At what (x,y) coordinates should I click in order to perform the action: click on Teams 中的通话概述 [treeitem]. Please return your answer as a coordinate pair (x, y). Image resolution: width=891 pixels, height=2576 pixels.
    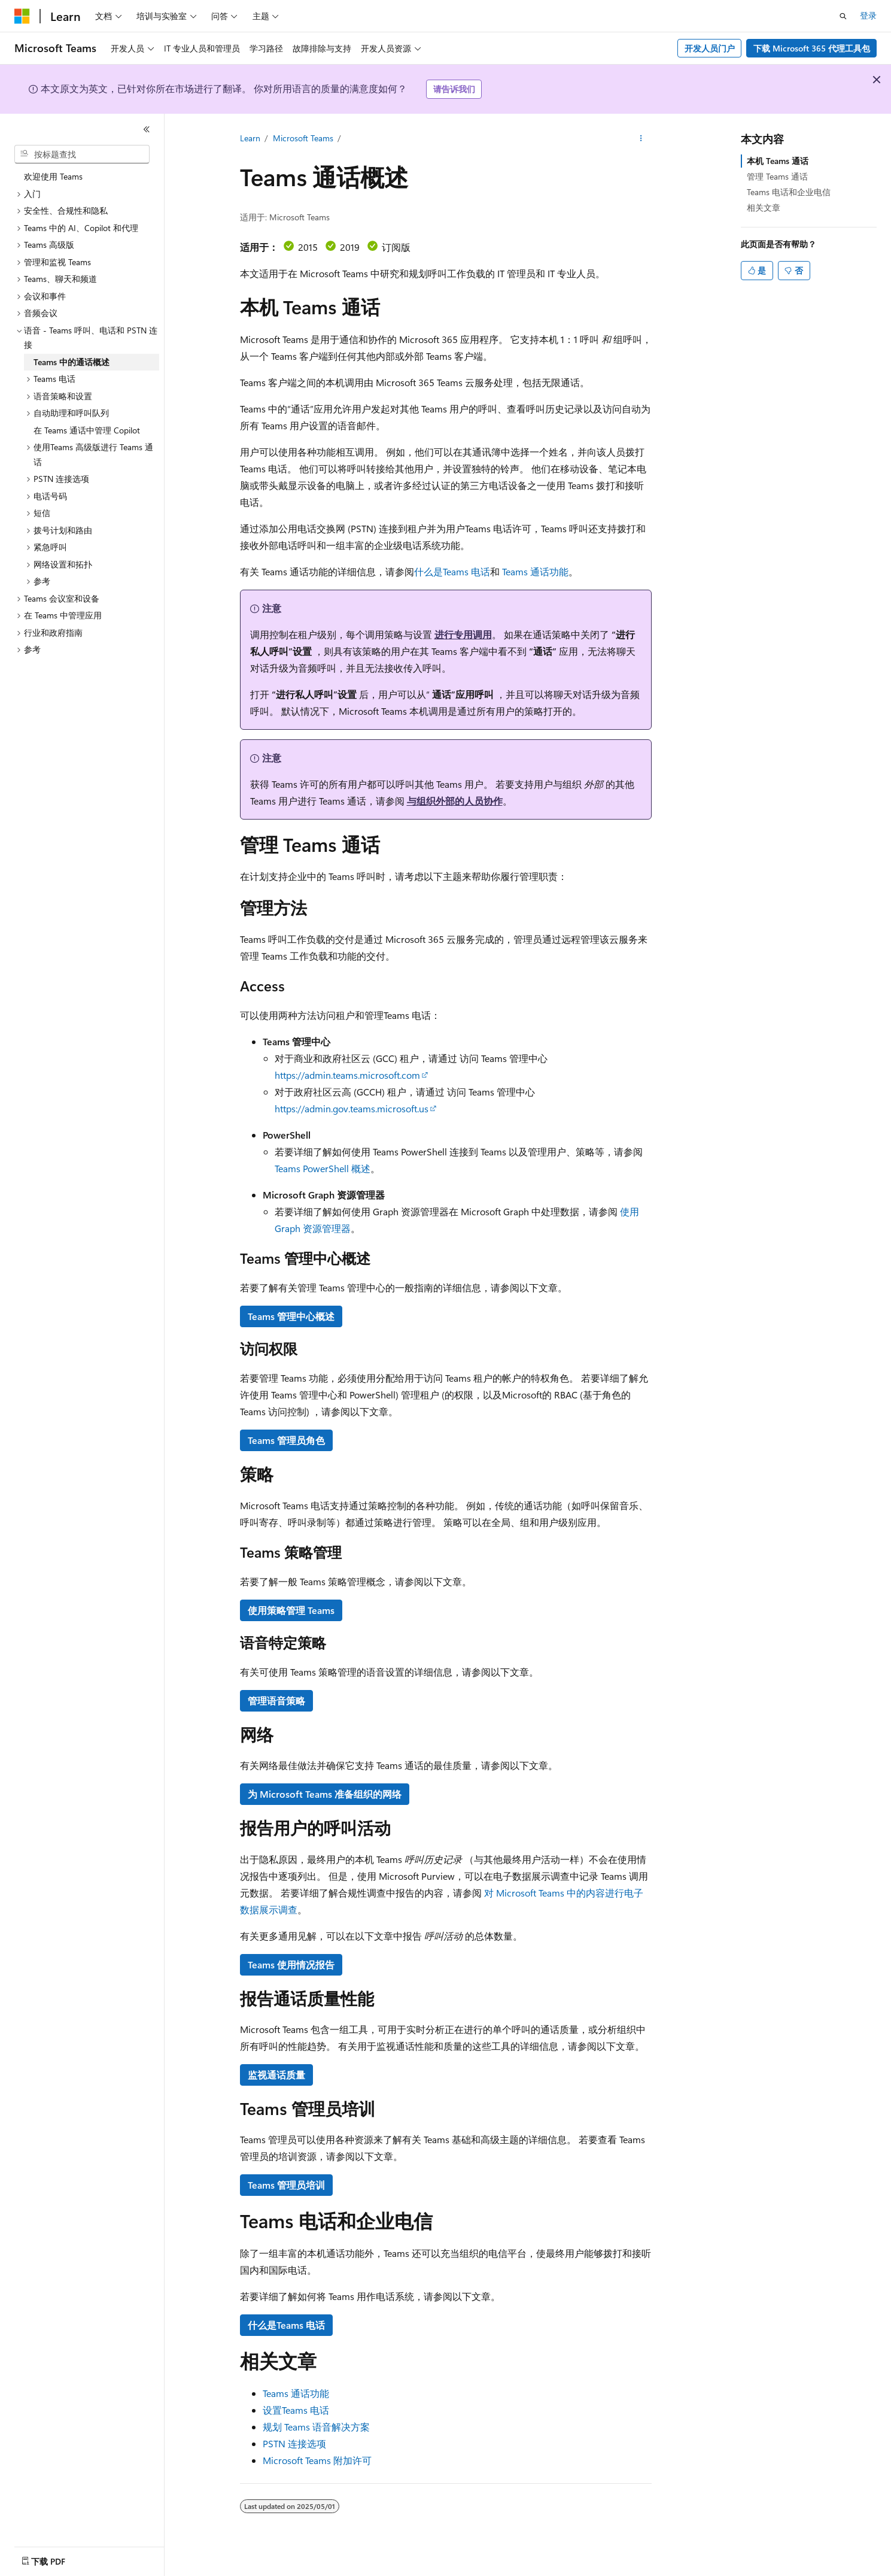
    Looking at the image, I should click on (72, 362).